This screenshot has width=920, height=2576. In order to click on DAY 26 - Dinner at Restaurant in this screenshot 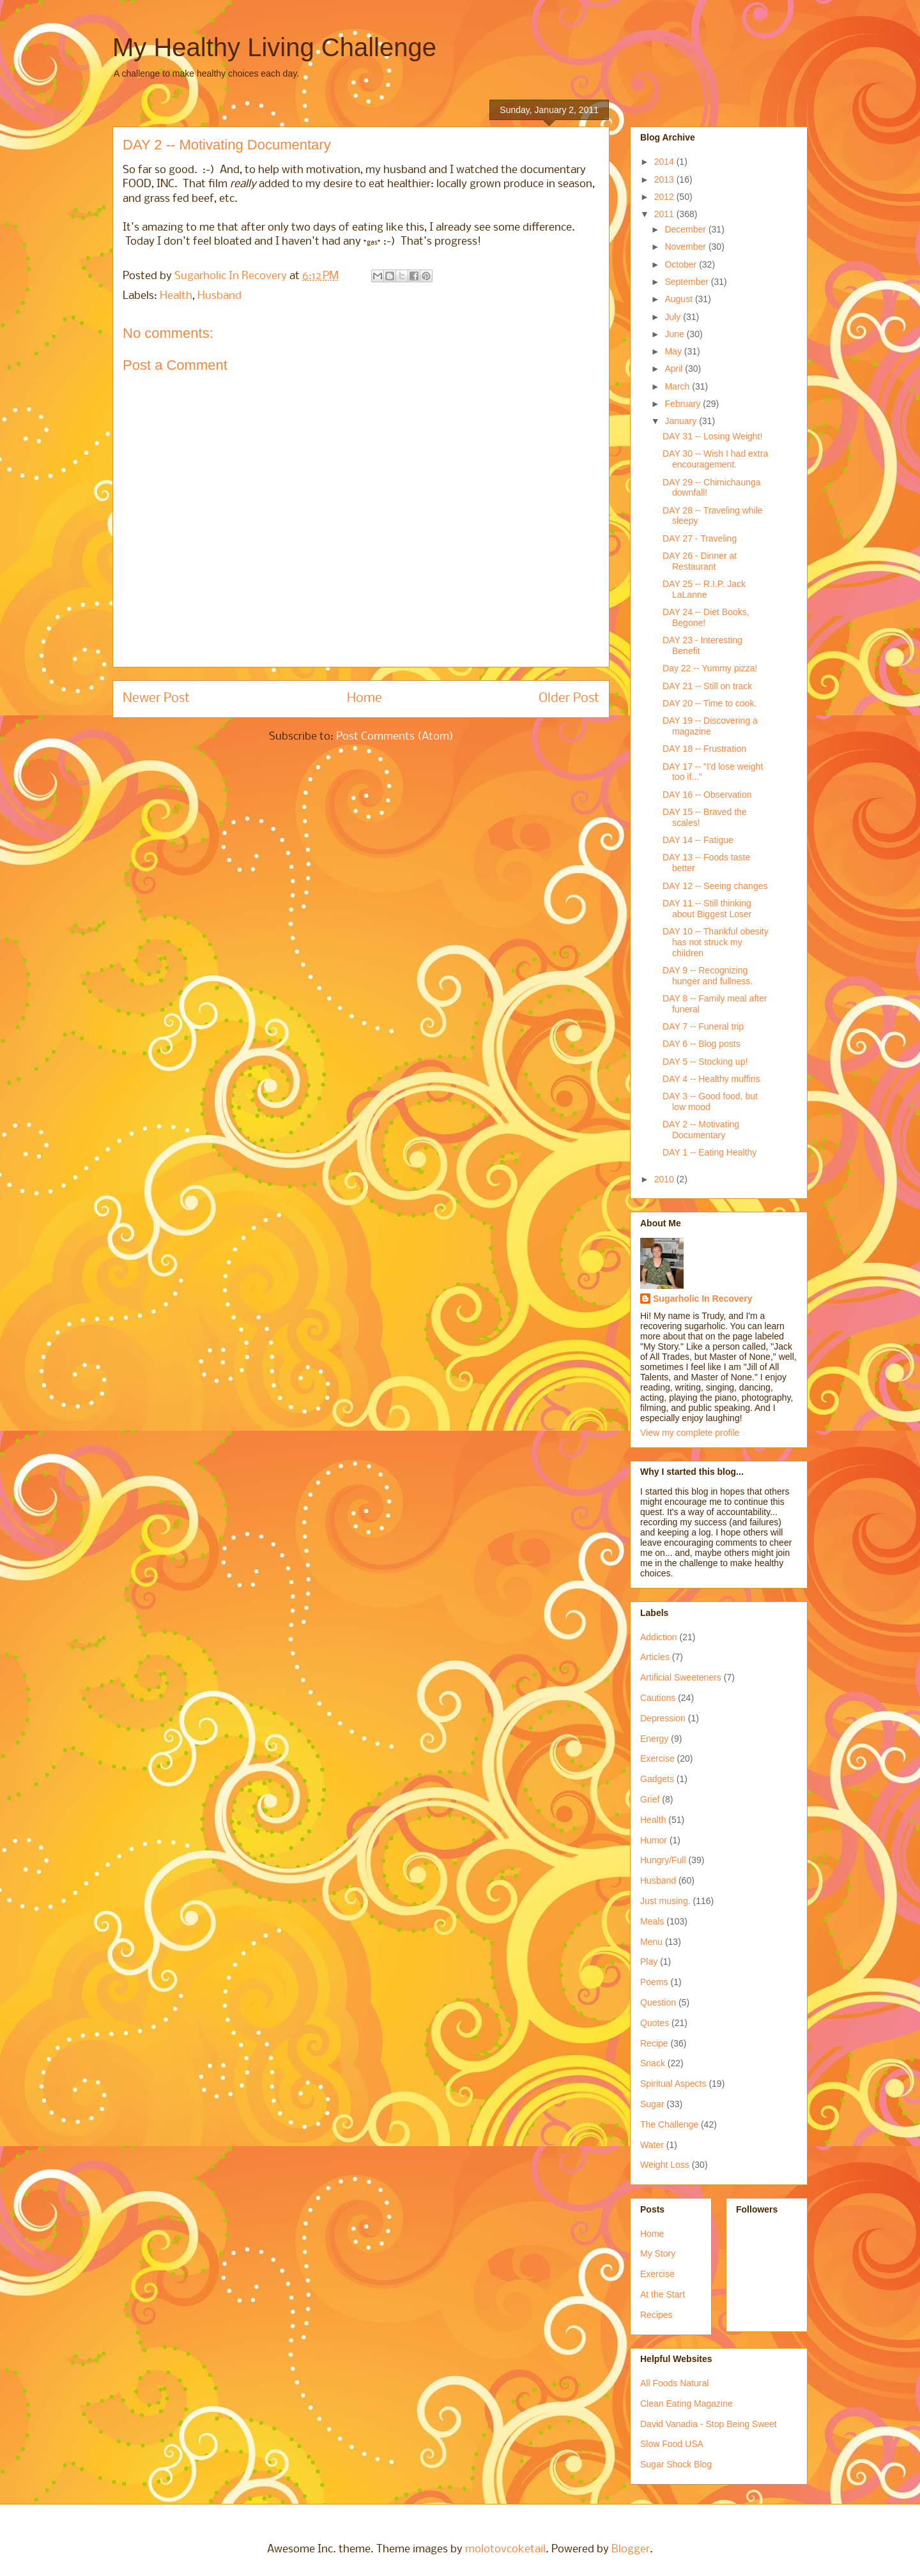, I will do `click(700, 561)`.